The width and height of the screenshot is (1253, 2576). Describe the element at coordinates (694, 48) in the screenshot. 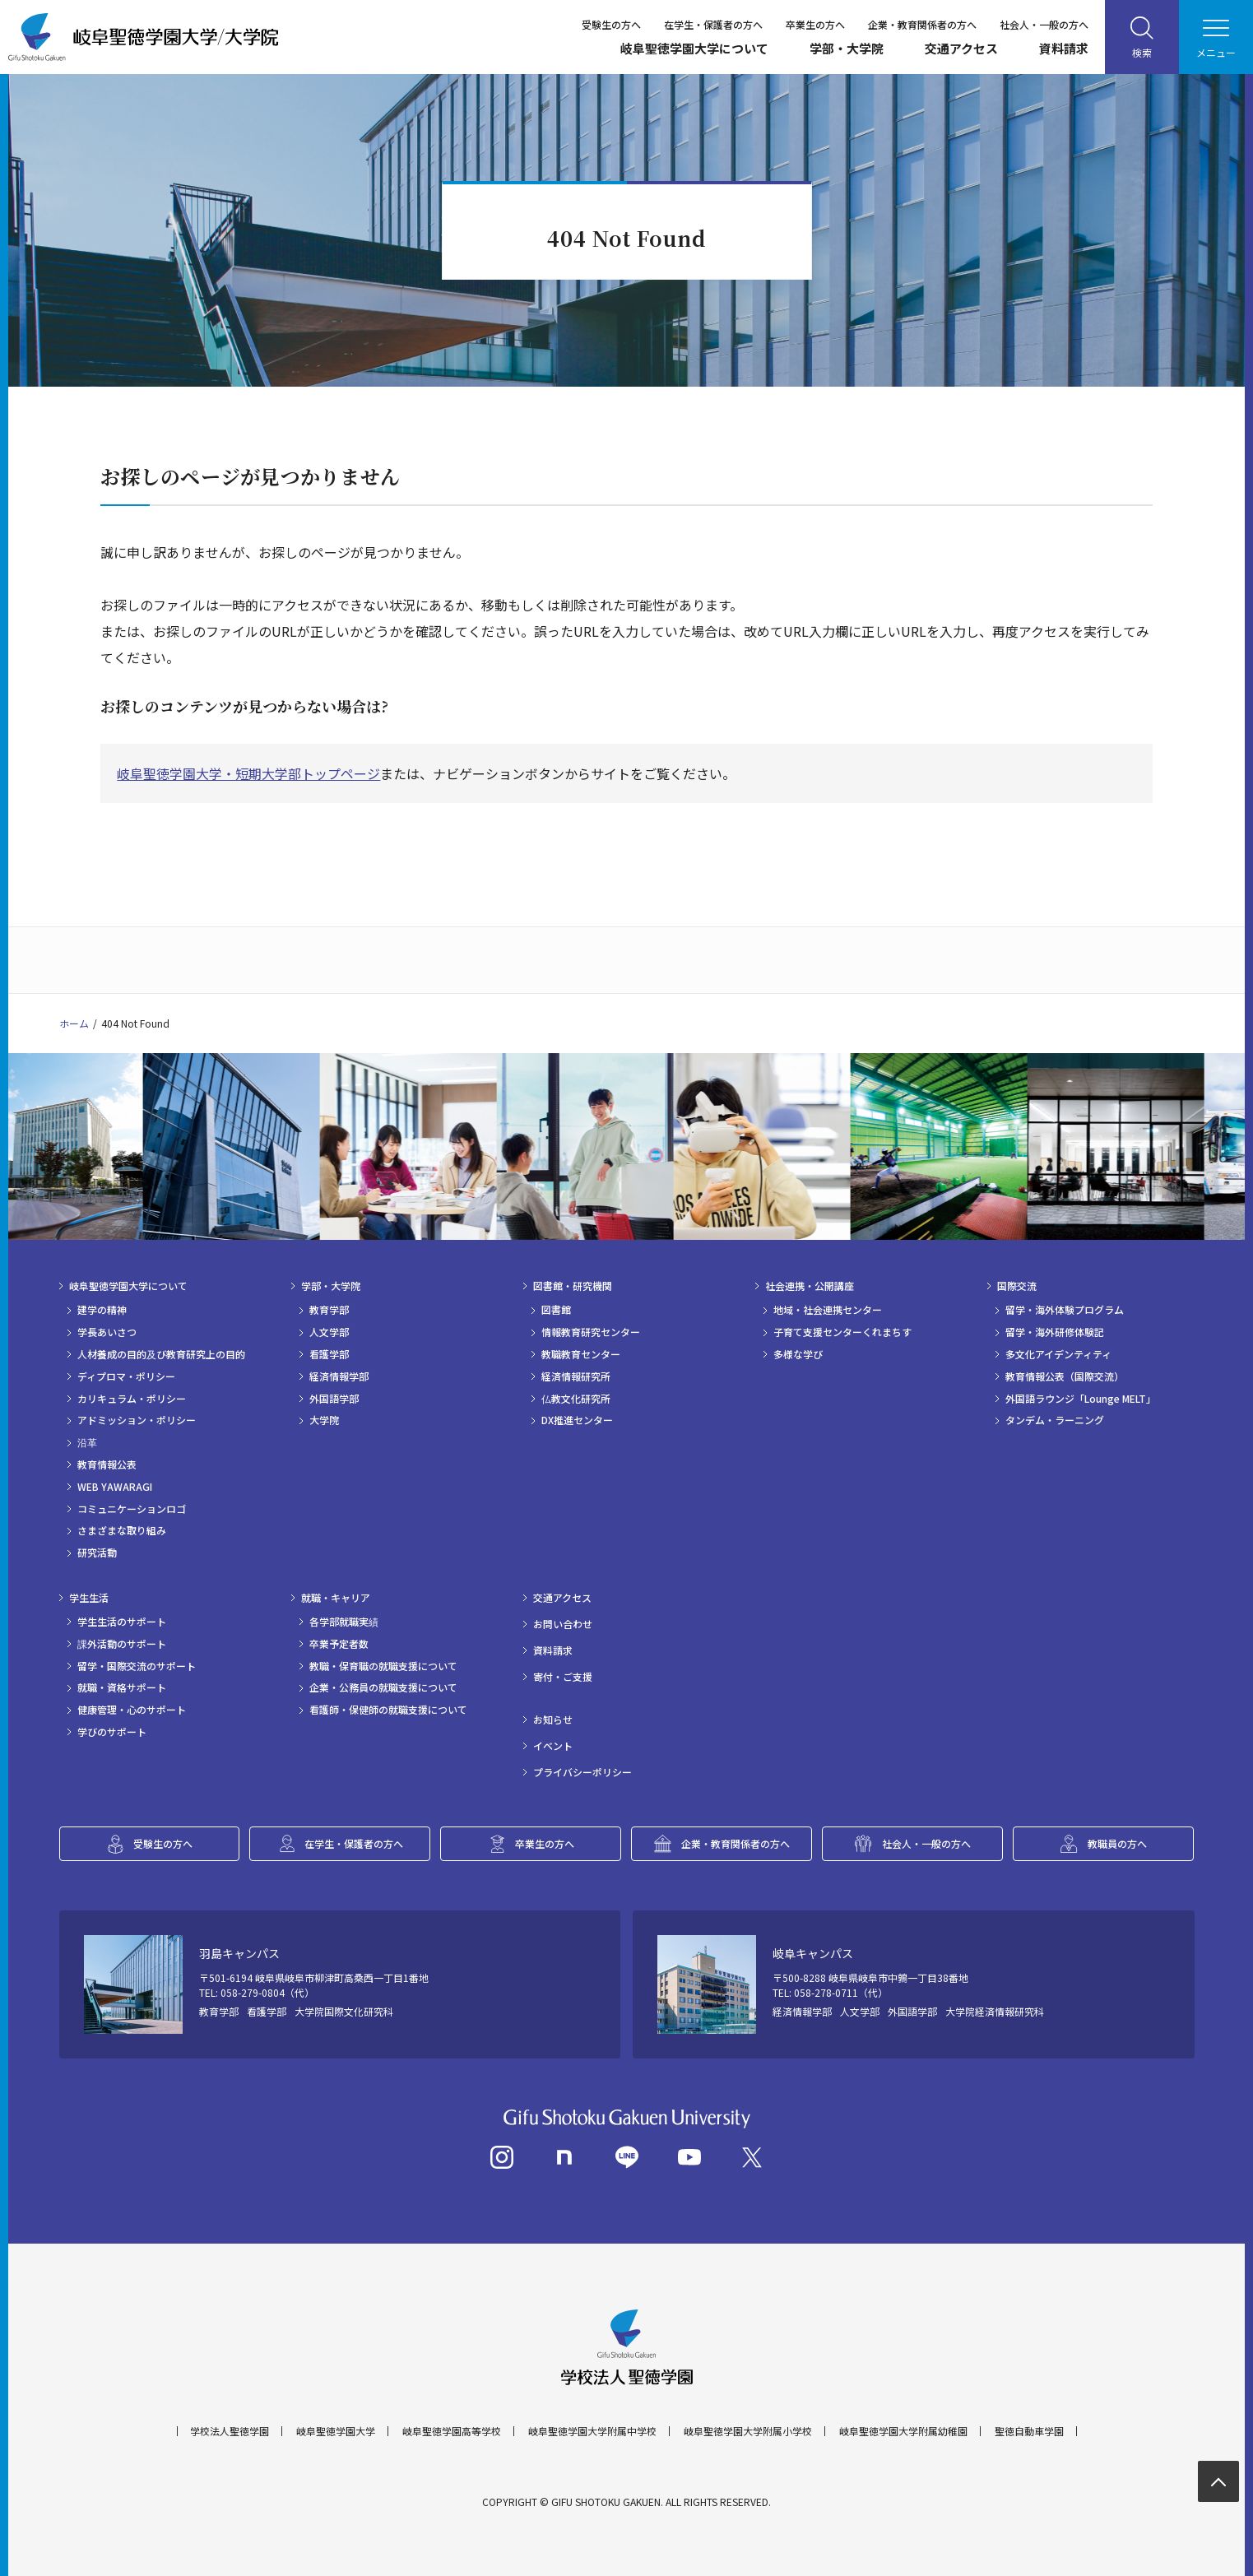

I see `岐阜聖徳学園大学について` at that location.